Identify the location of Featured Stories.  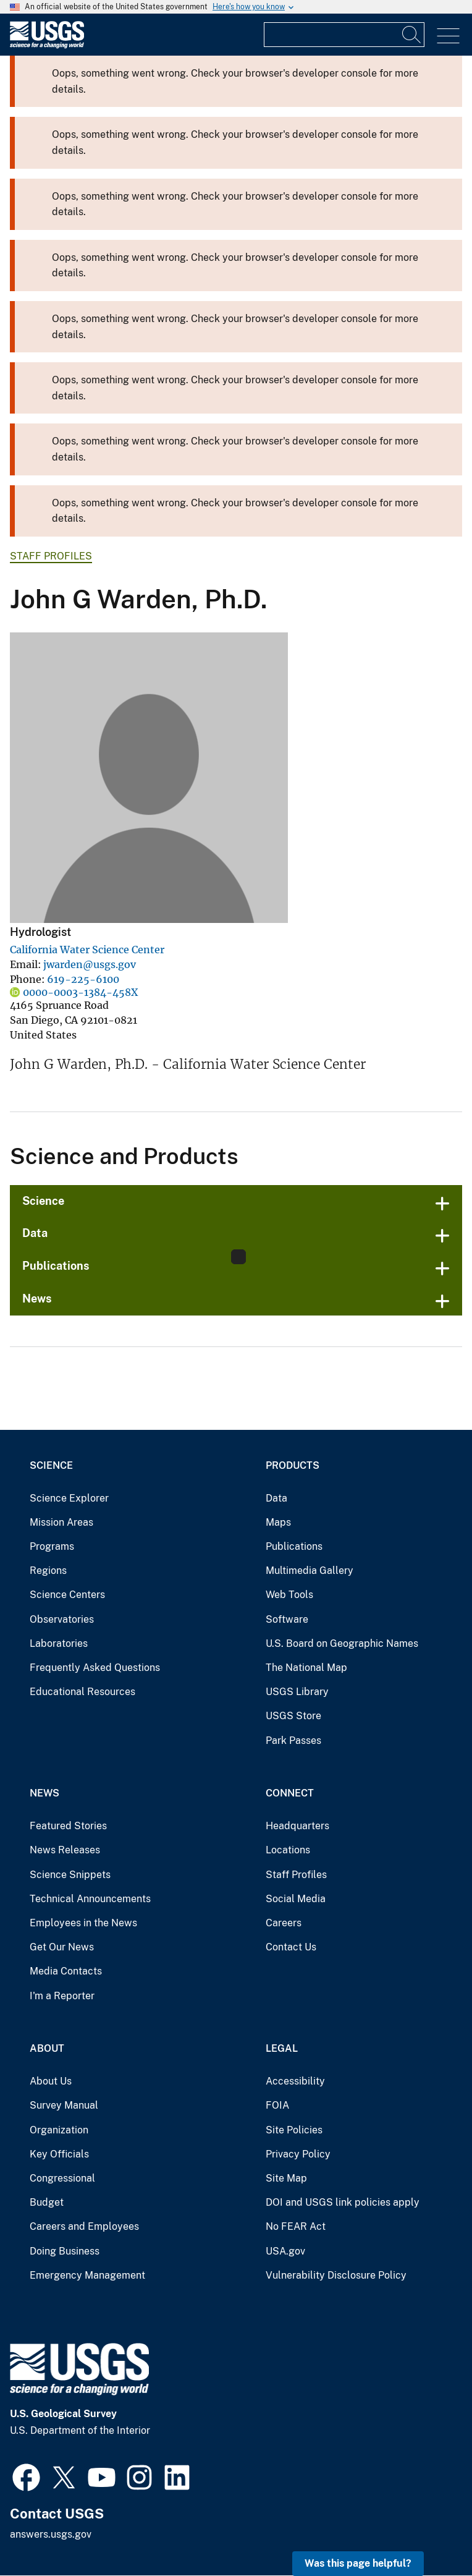
(68, 1826).